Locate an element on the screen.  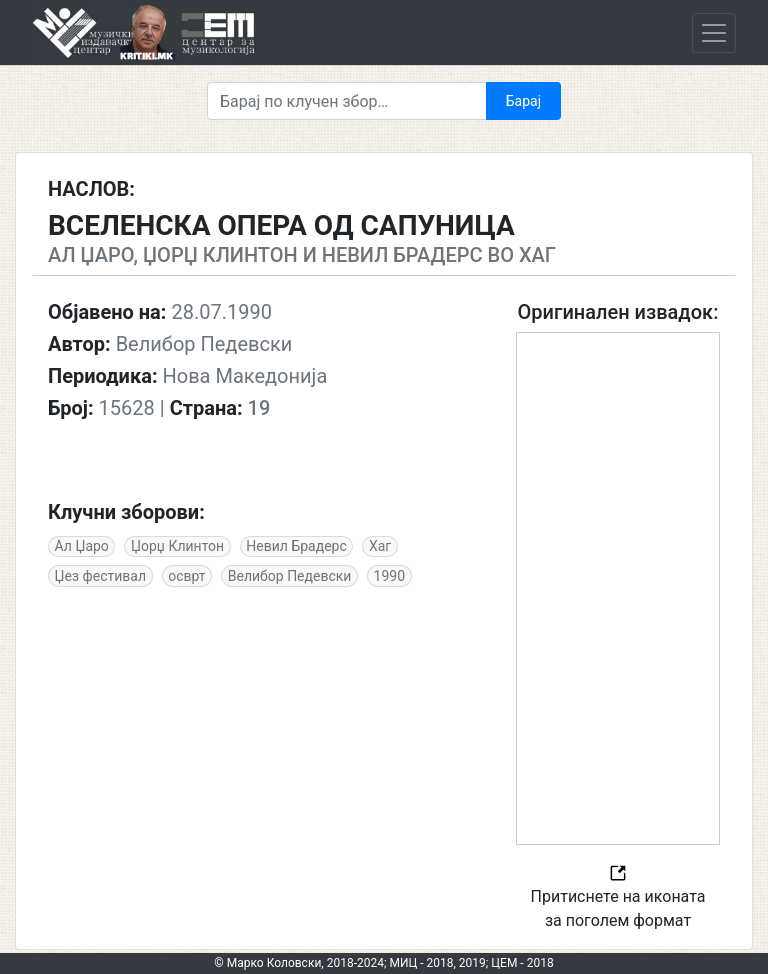
Хаг is located at coordinates (380, 546).